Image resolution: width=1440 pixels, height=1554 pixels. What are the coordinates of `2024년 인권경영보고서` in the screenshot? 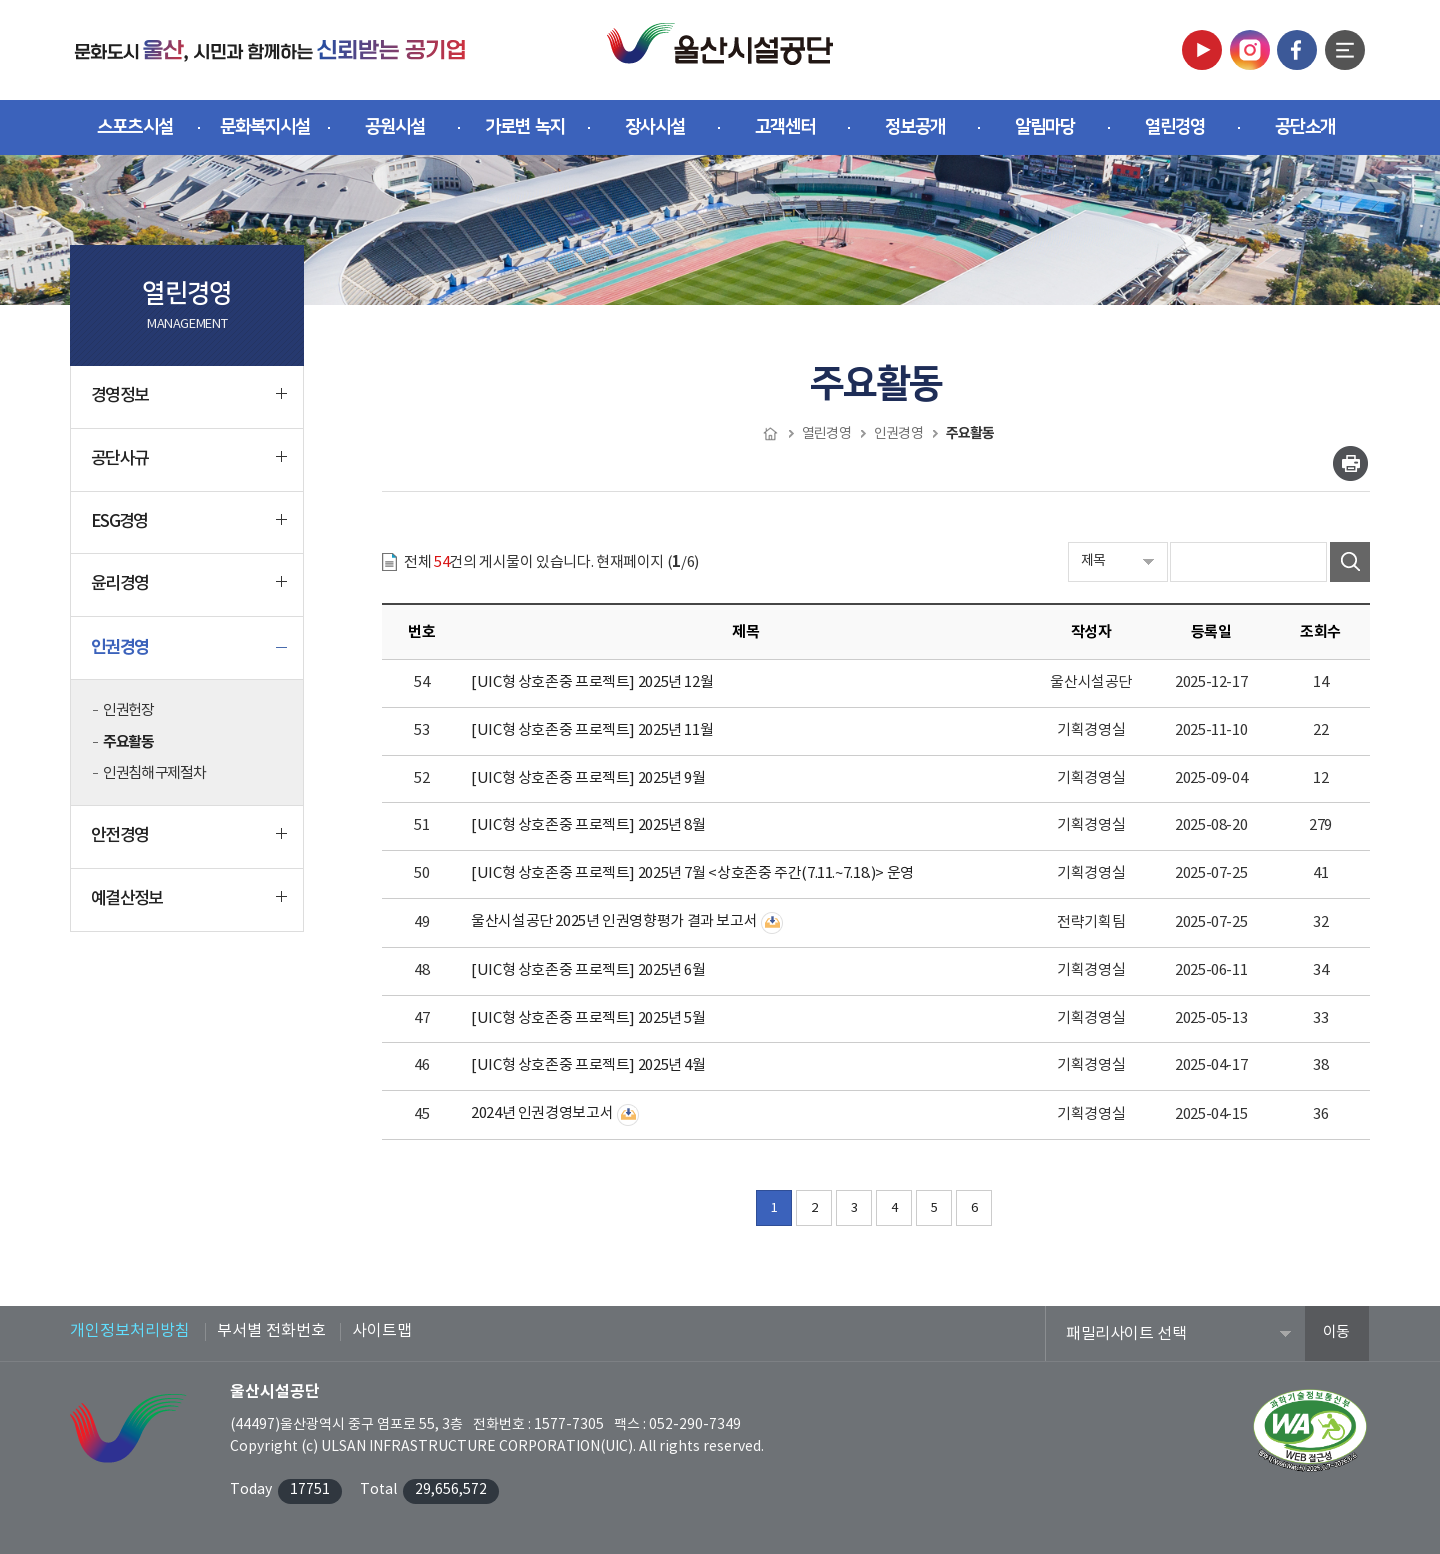 It's located at (542, 1113).